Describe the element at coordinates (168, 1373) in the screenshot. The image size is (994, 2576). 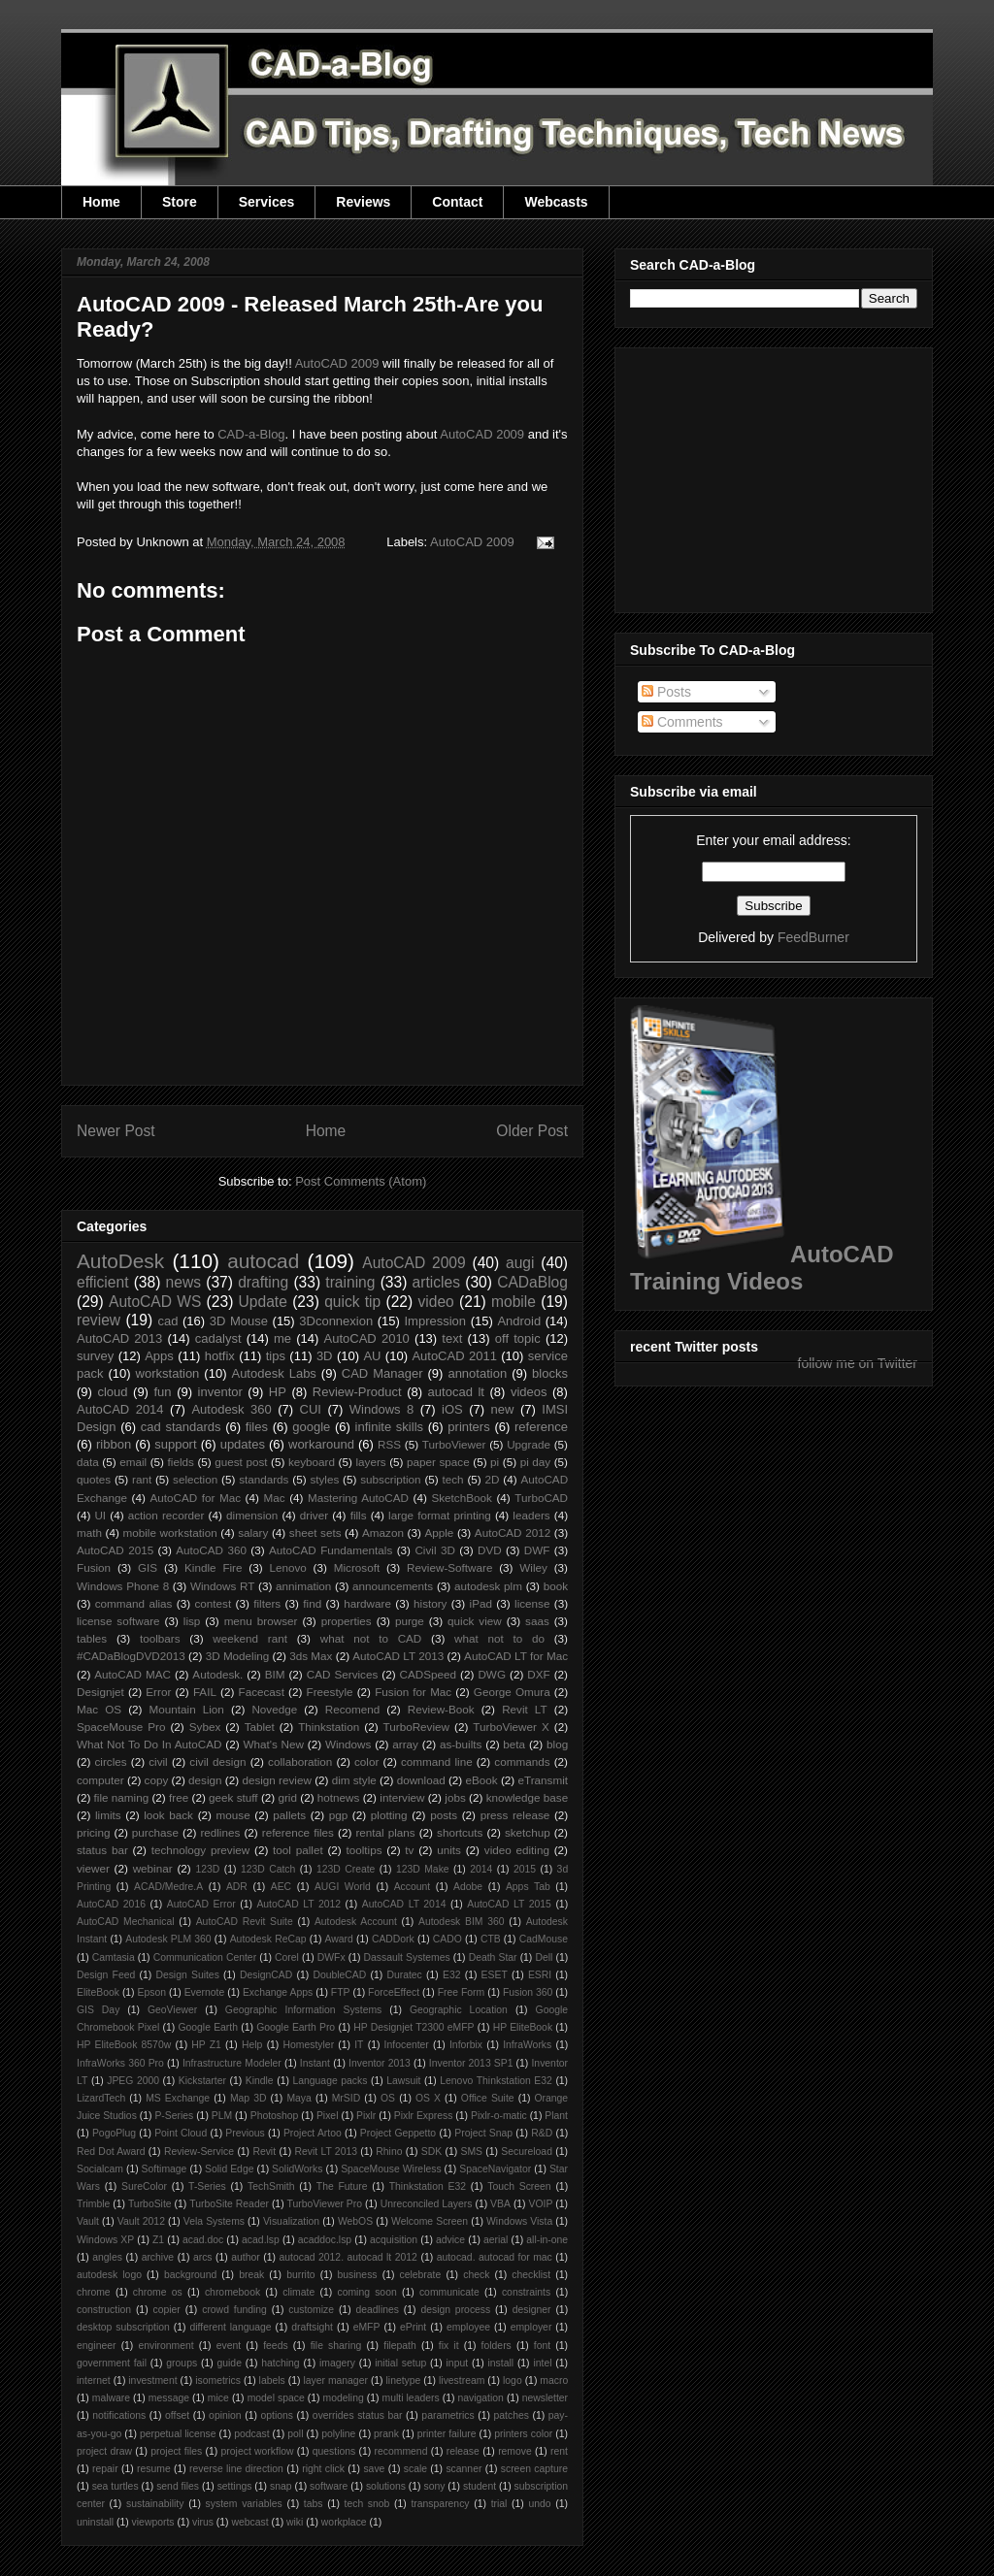
I see `workstation` at that location.